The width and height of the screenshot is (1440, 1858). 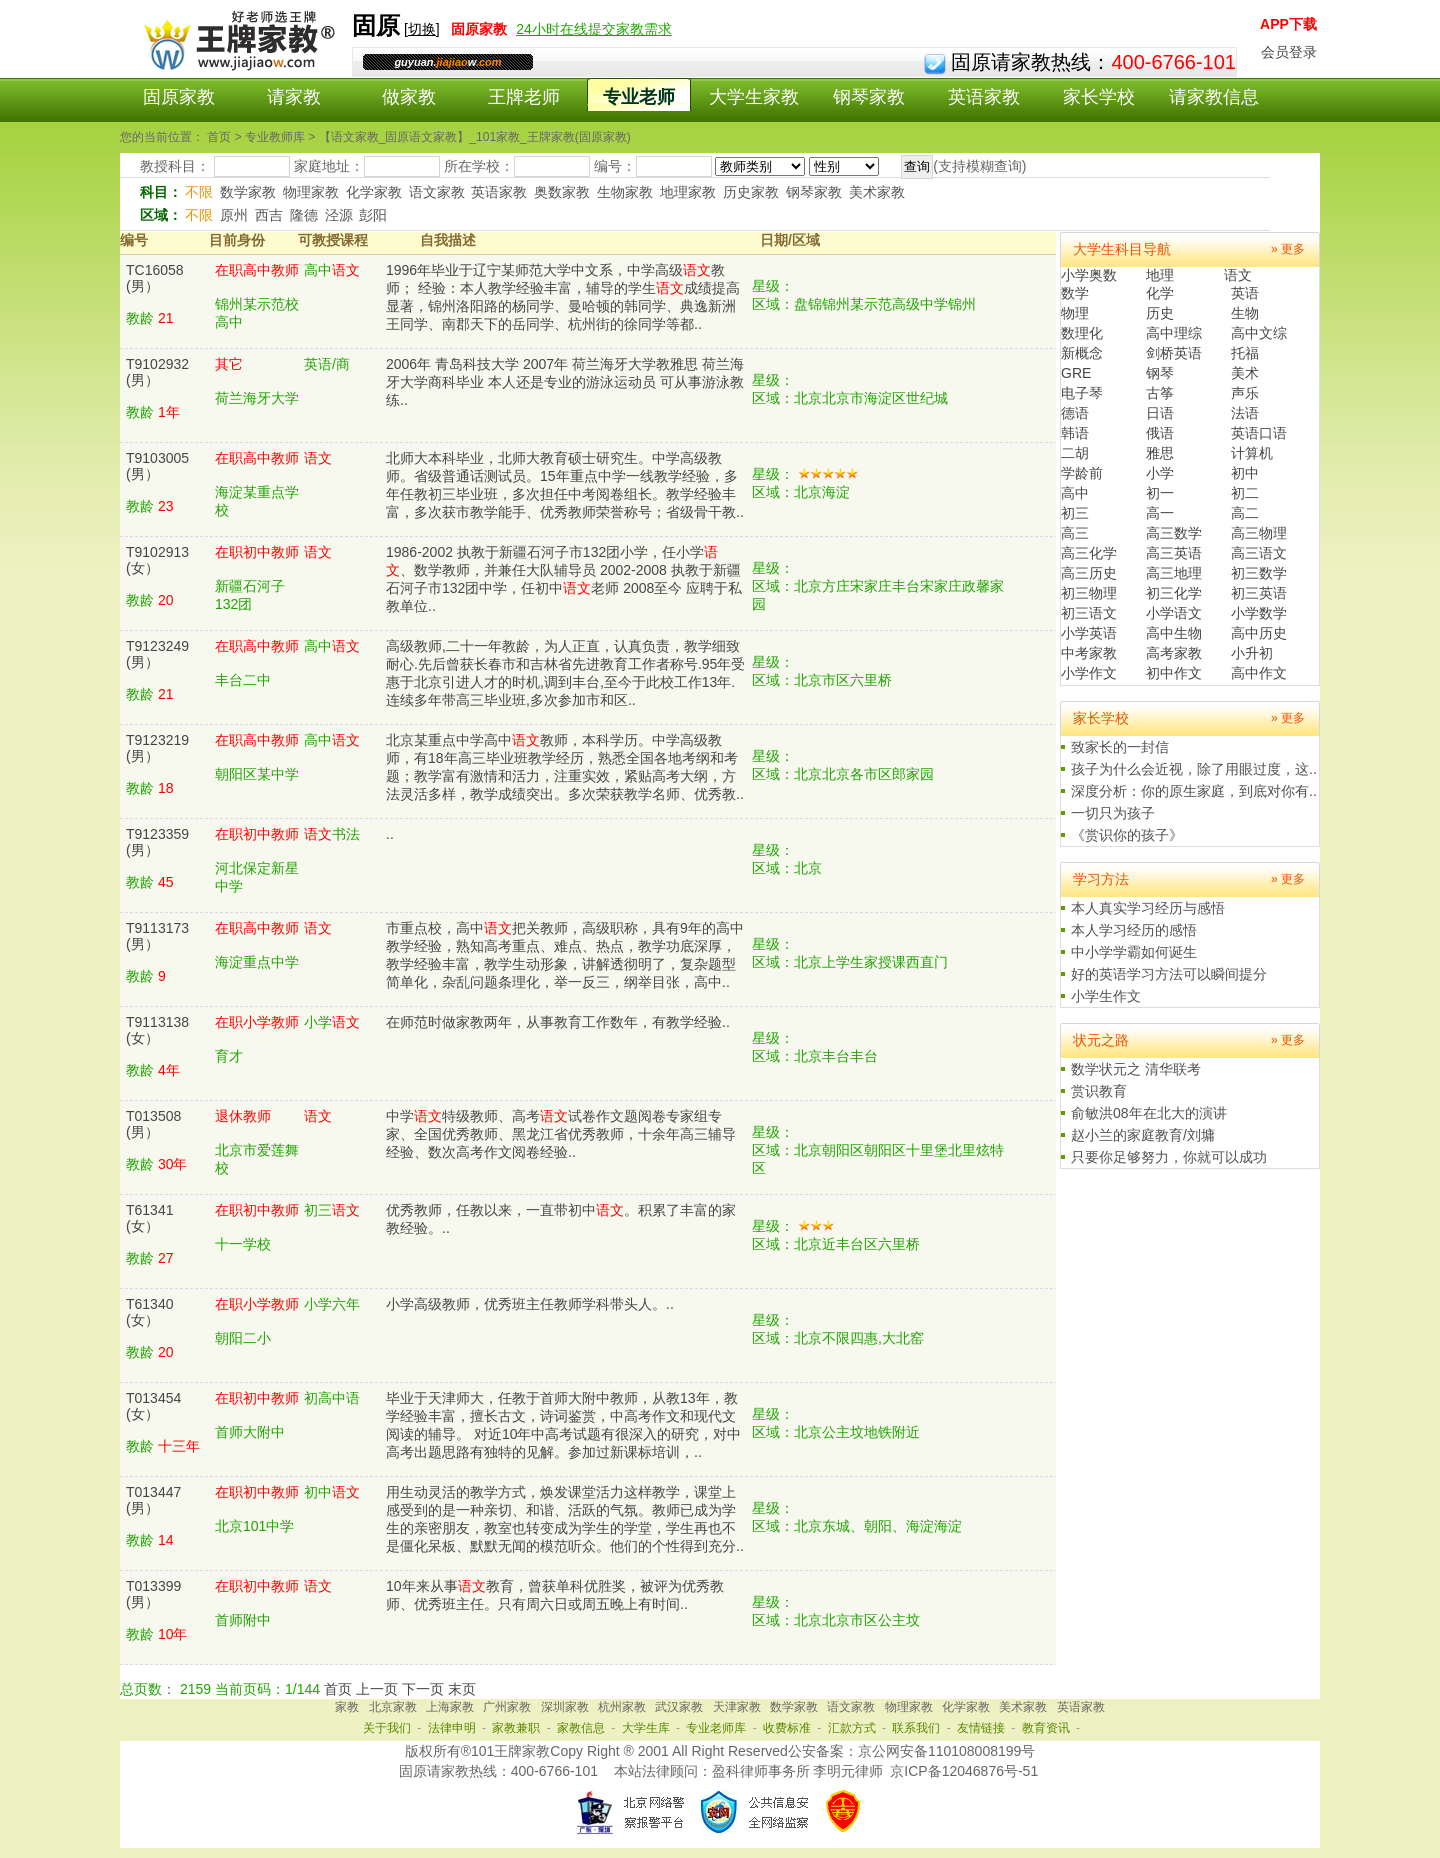 What do you see at coordinates (1089, 553) in the screenshot?
I see `高三化学` at bounding box center [1089, 553].